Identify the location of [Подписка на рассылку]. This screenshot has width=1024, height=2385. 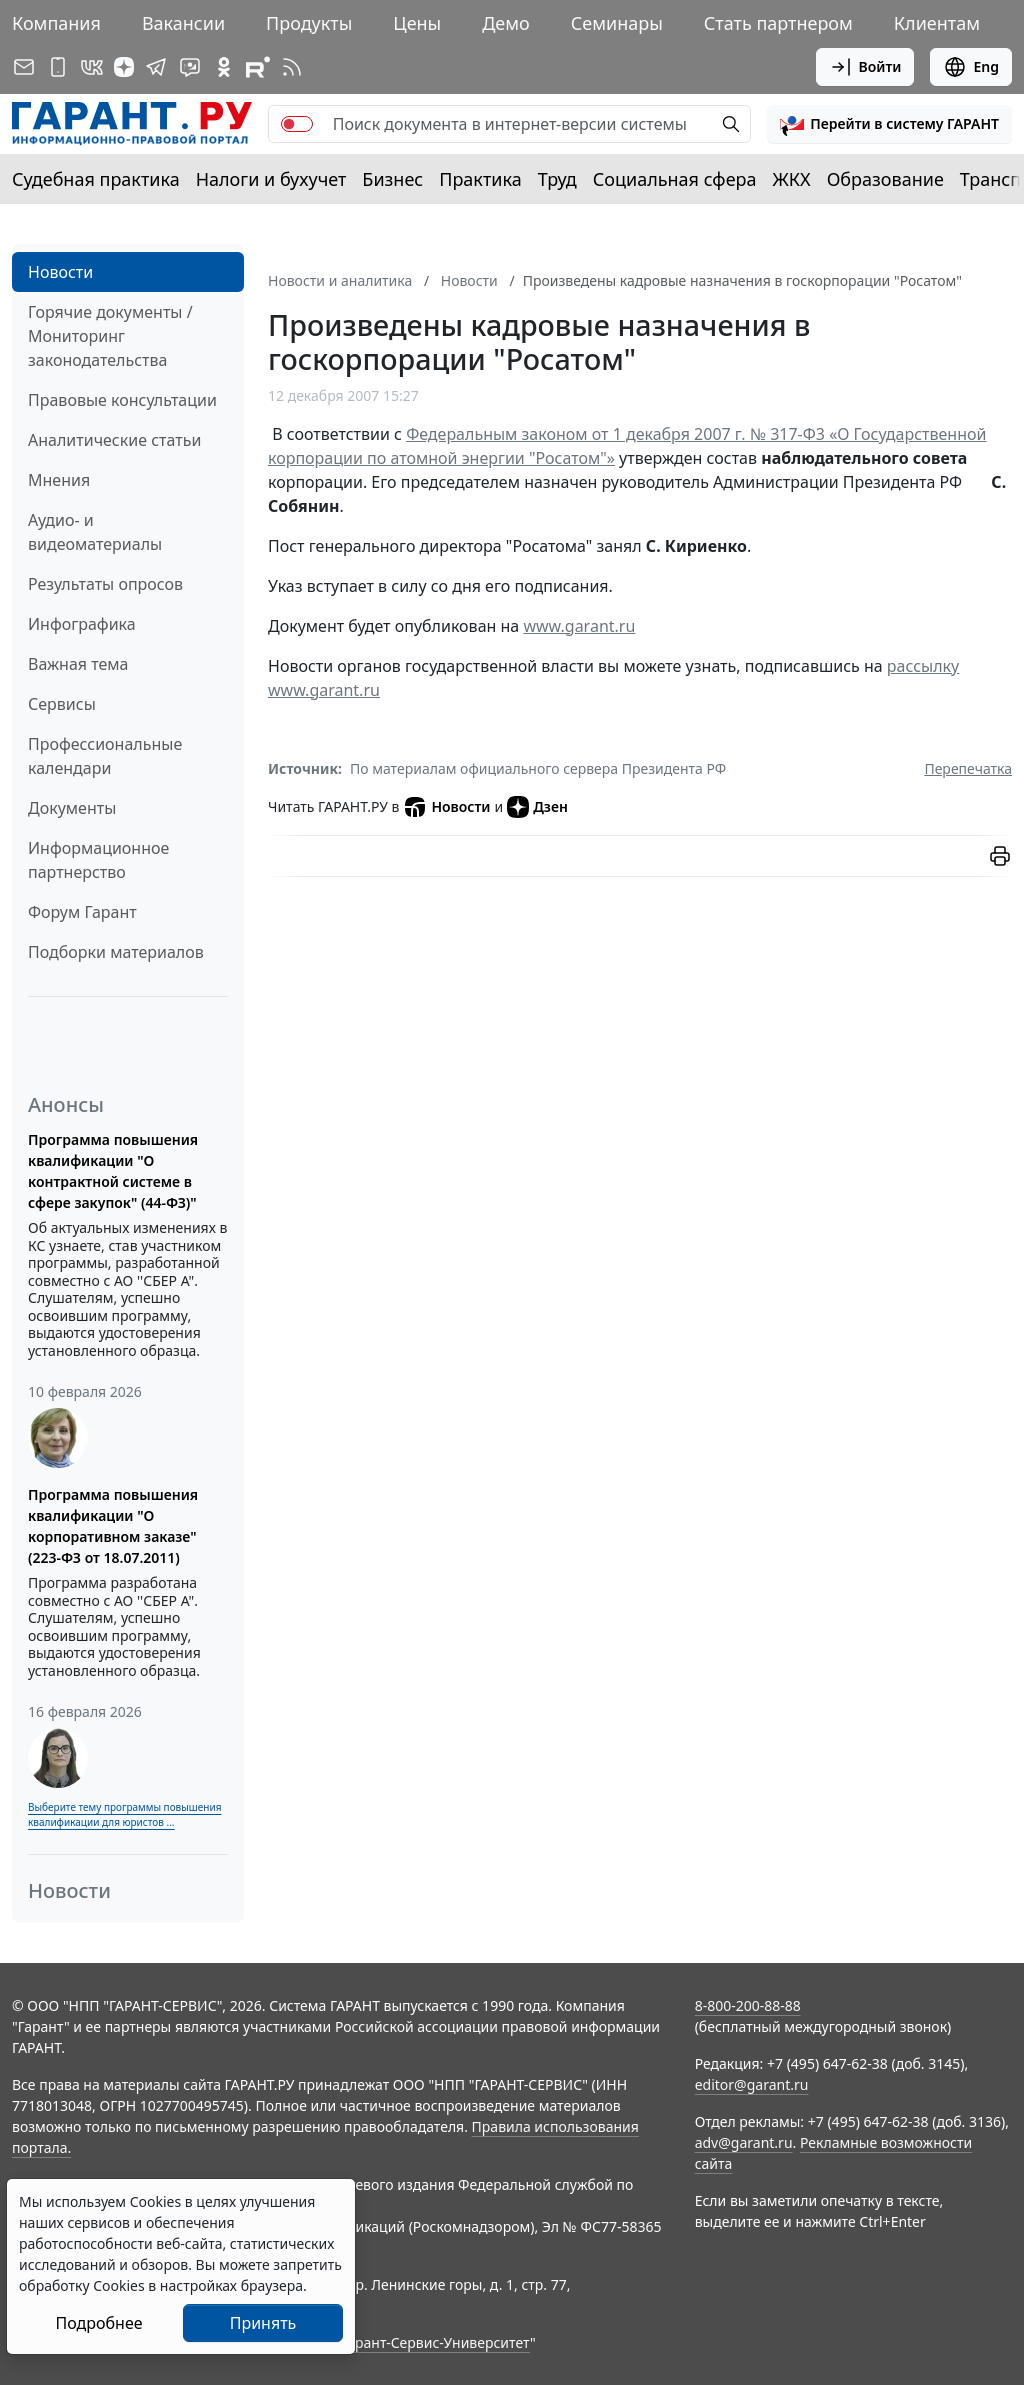
(24, 67).